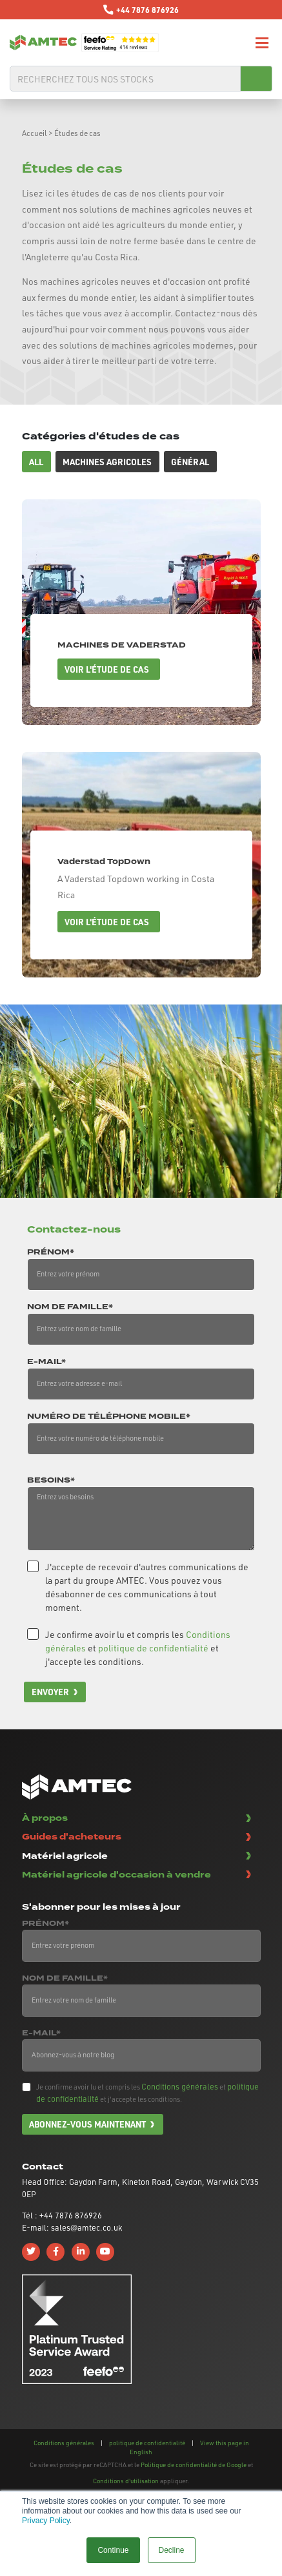 This screenshot has height=2576, width=282. I want to click on Matériel agricole d'occasion à vendre [button], so click(116, 1874).